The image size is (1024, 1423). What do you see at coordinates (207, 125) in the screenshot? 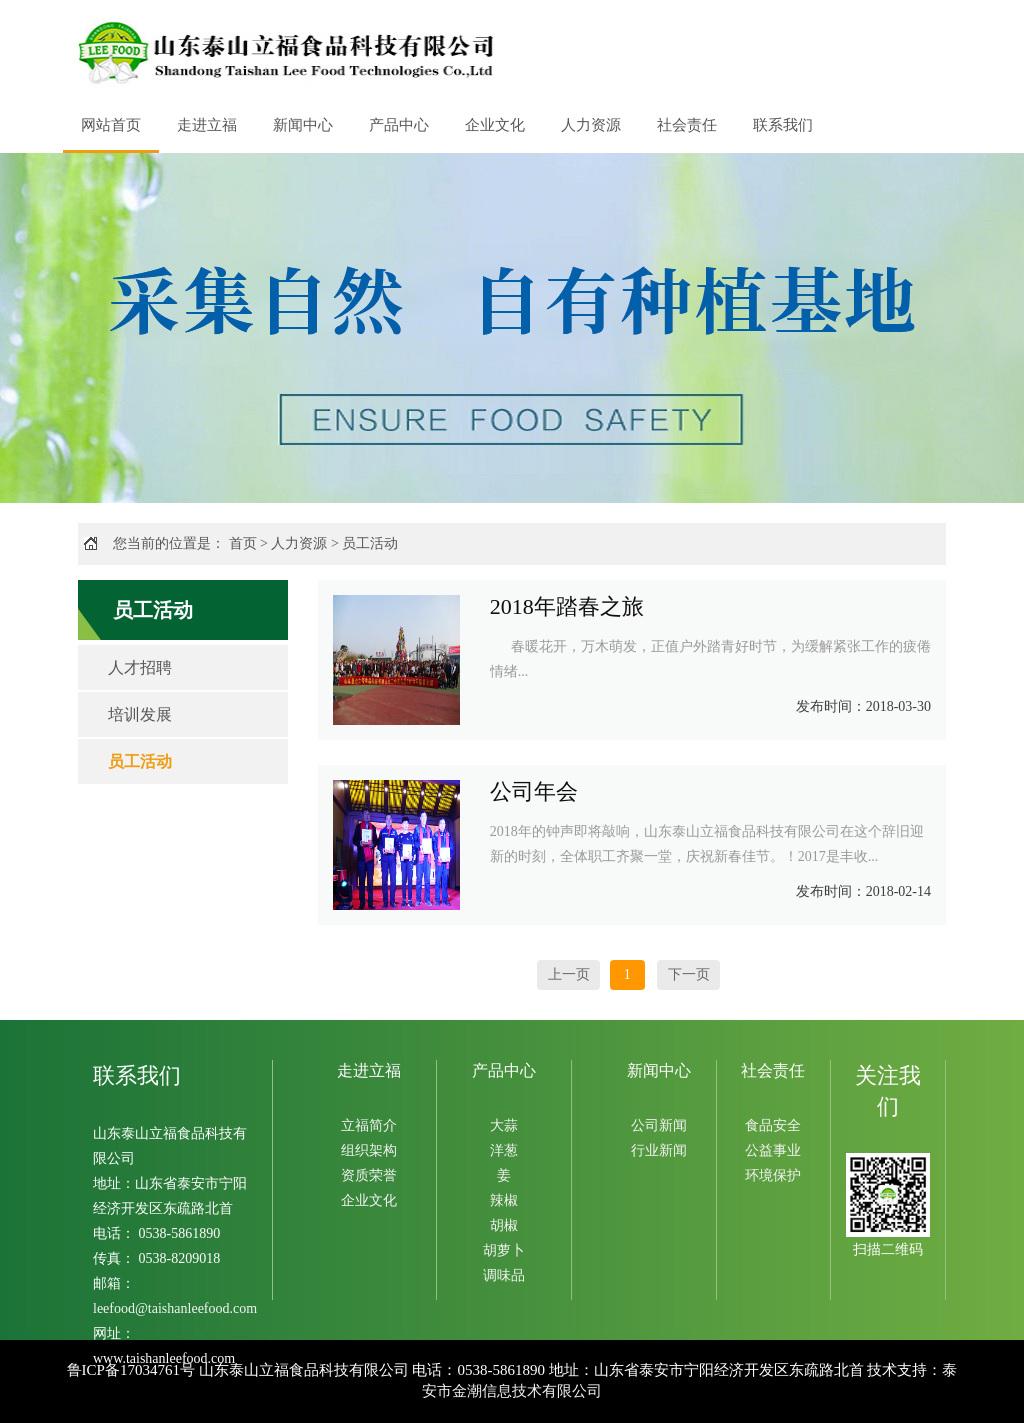
I see `走进立福` at bounding box center [207, 125].